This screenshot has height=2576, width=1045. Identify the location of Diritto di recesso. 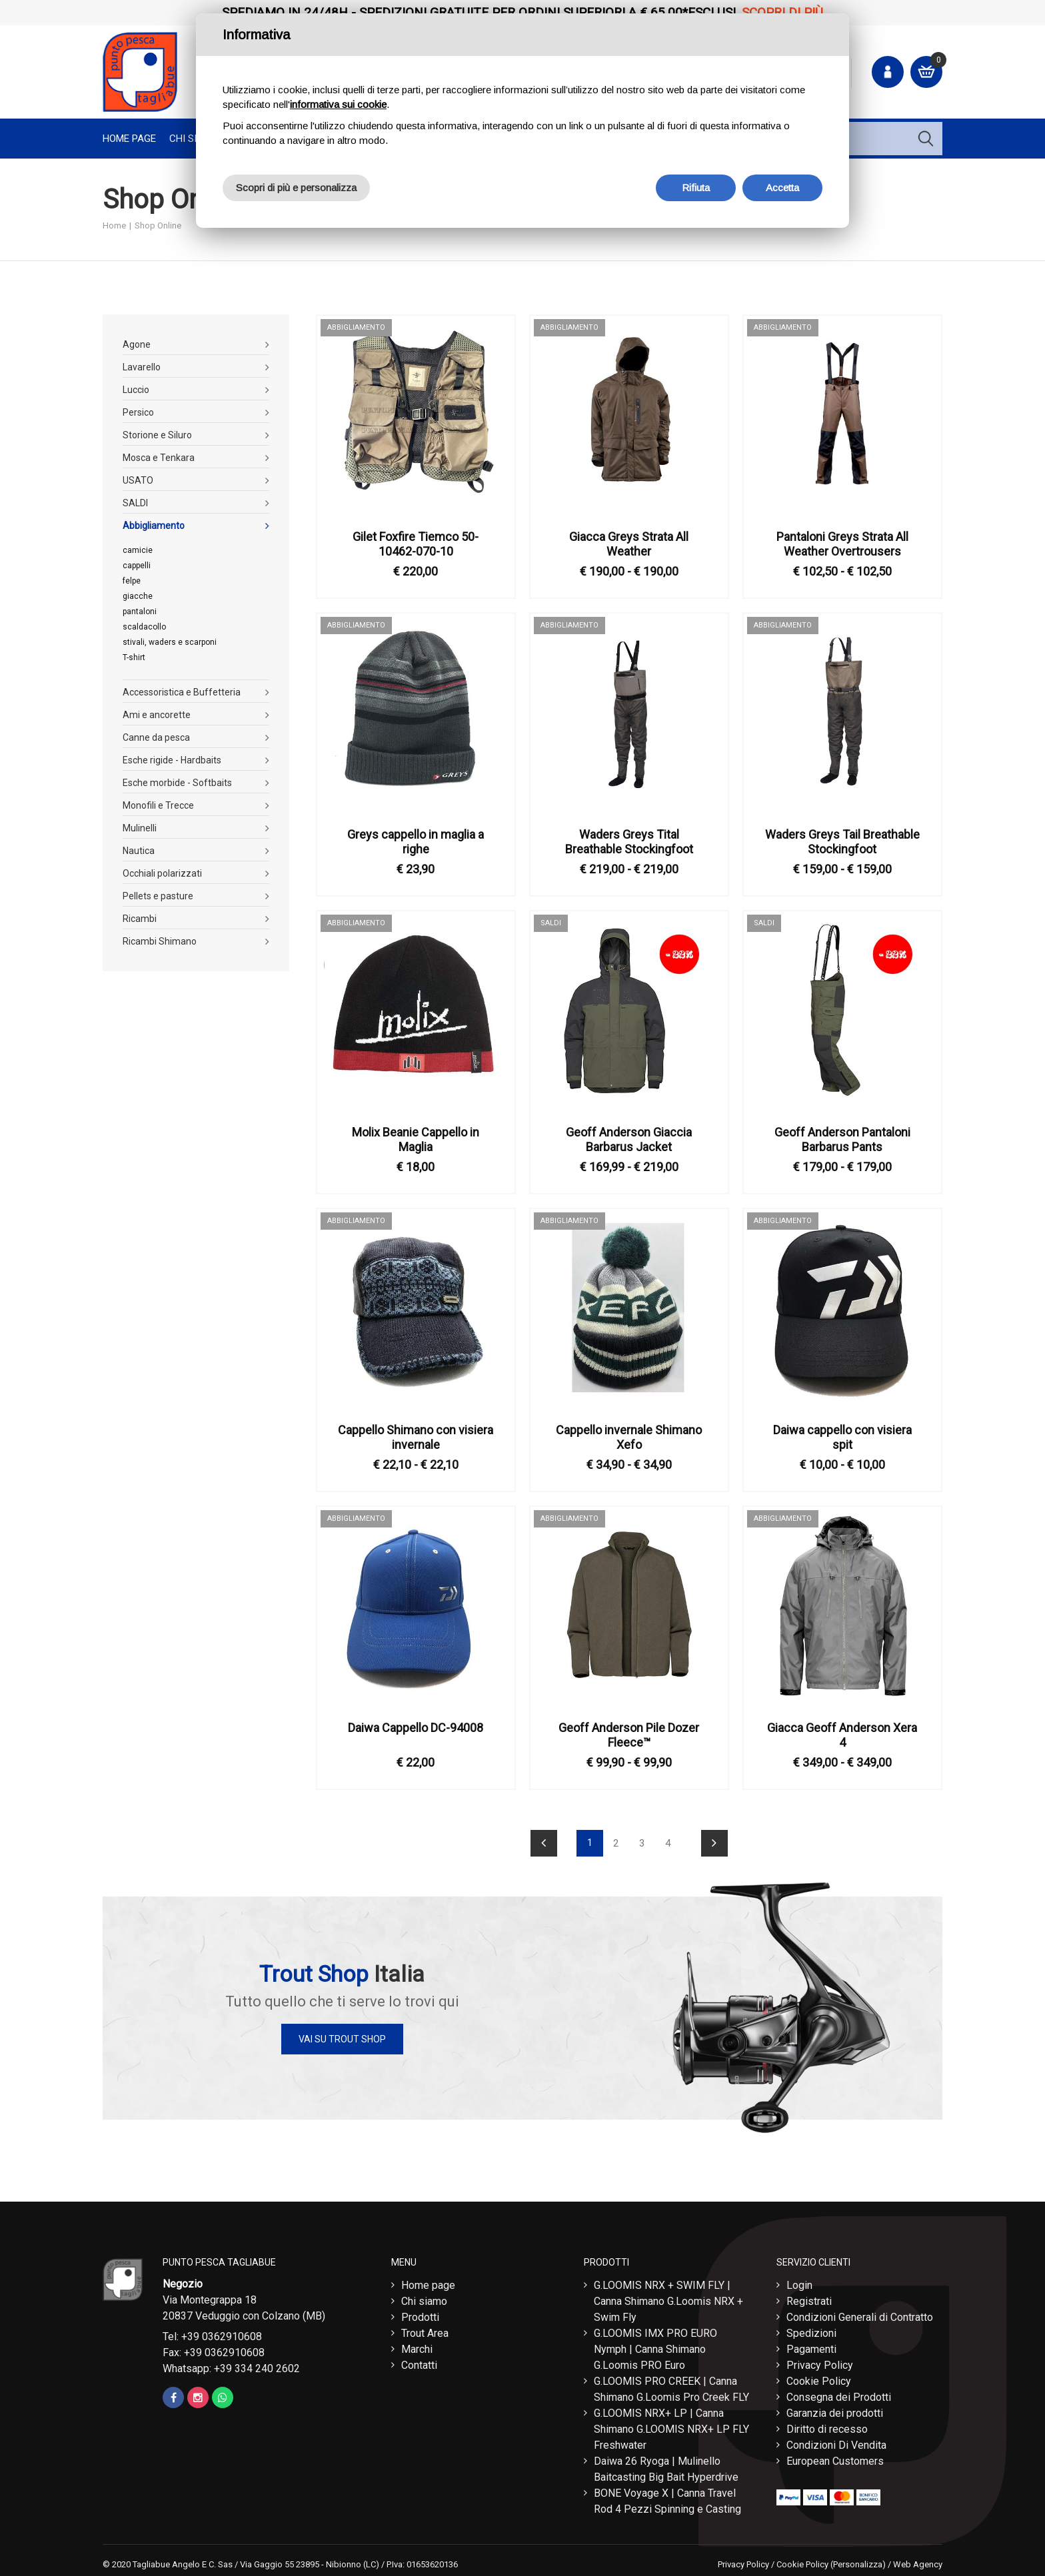
(827, 2425).